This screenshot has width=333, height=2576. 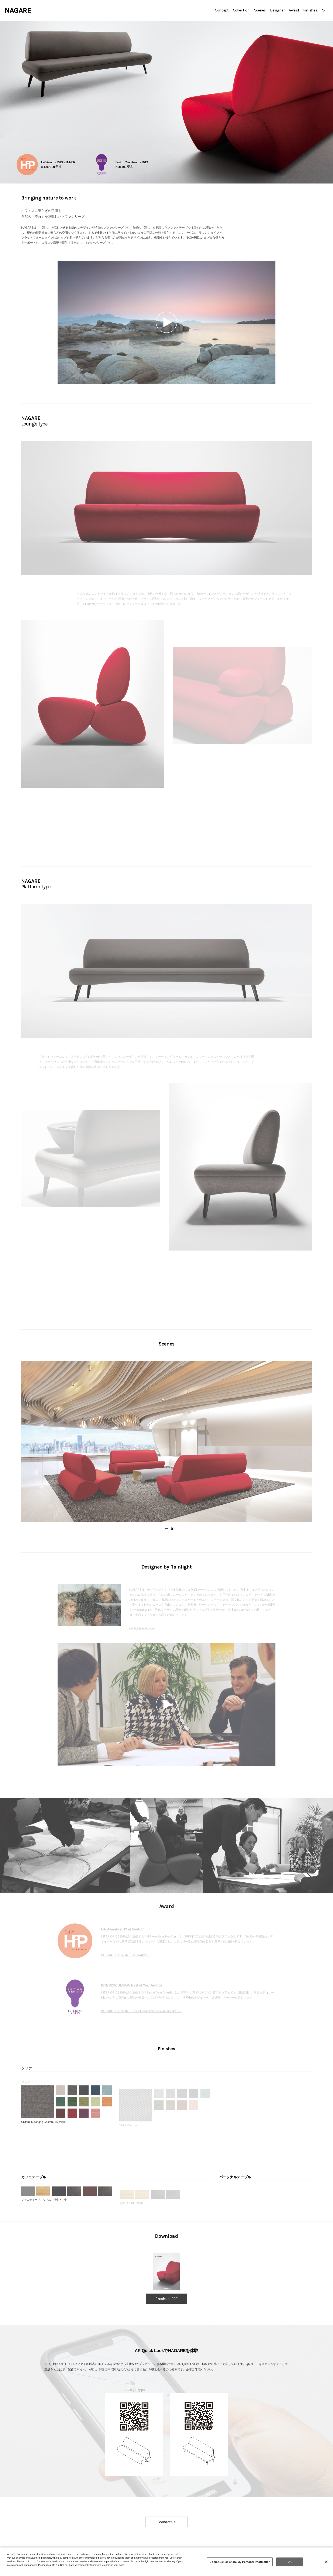 I want to click on OK, so click(x=290, y=2561).